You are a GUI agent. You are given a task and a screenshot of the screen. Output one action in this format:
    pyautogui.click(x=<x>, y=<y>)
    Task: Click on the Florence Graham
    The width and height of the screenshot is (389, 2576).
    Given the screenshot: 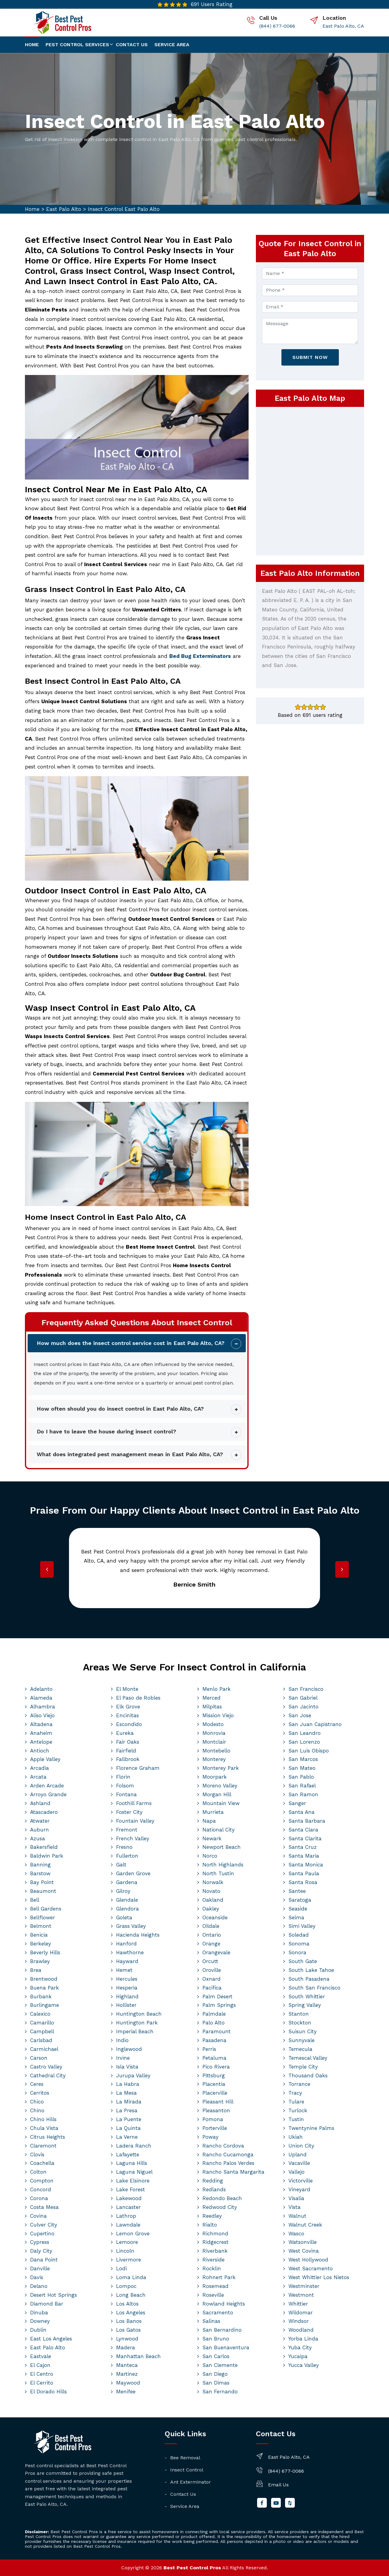 What is the action you would take?
    pyautogui.click(x=138, y=1768)
    